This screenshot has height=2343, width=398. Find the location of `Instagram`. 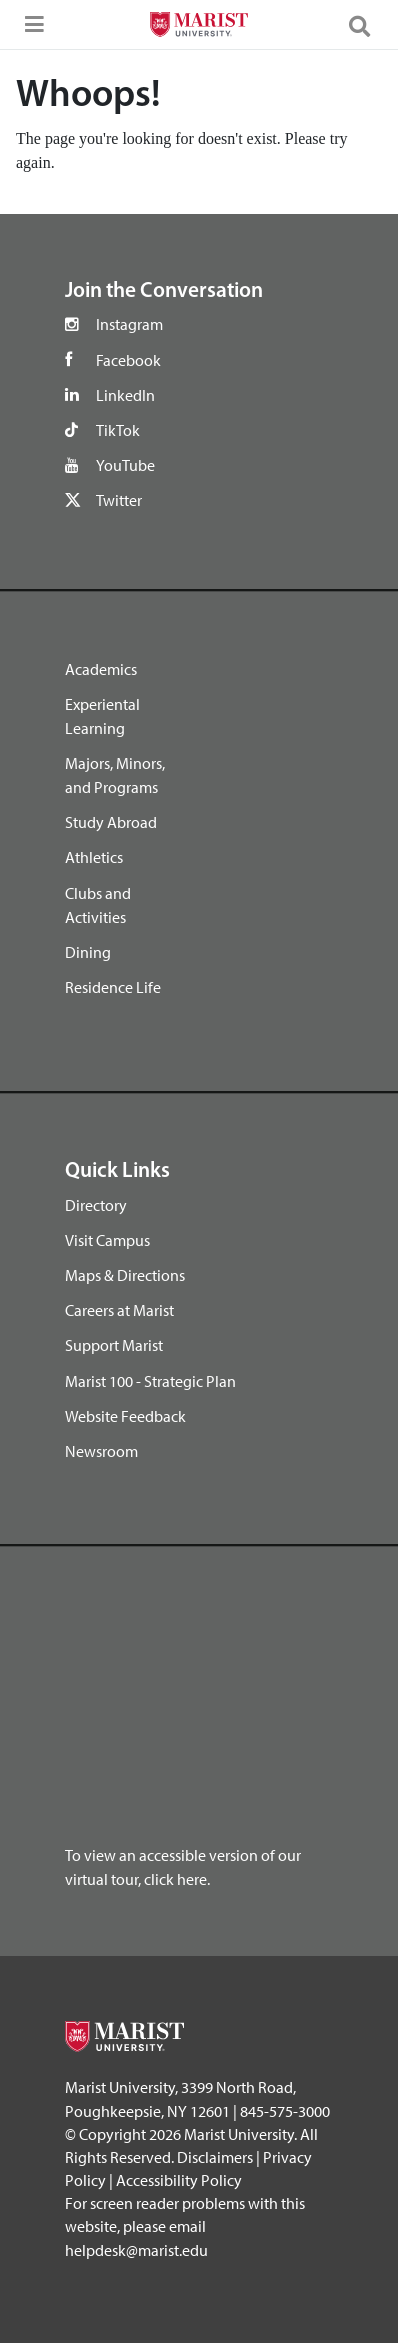

Instagram is located at coordinates (129, 324).